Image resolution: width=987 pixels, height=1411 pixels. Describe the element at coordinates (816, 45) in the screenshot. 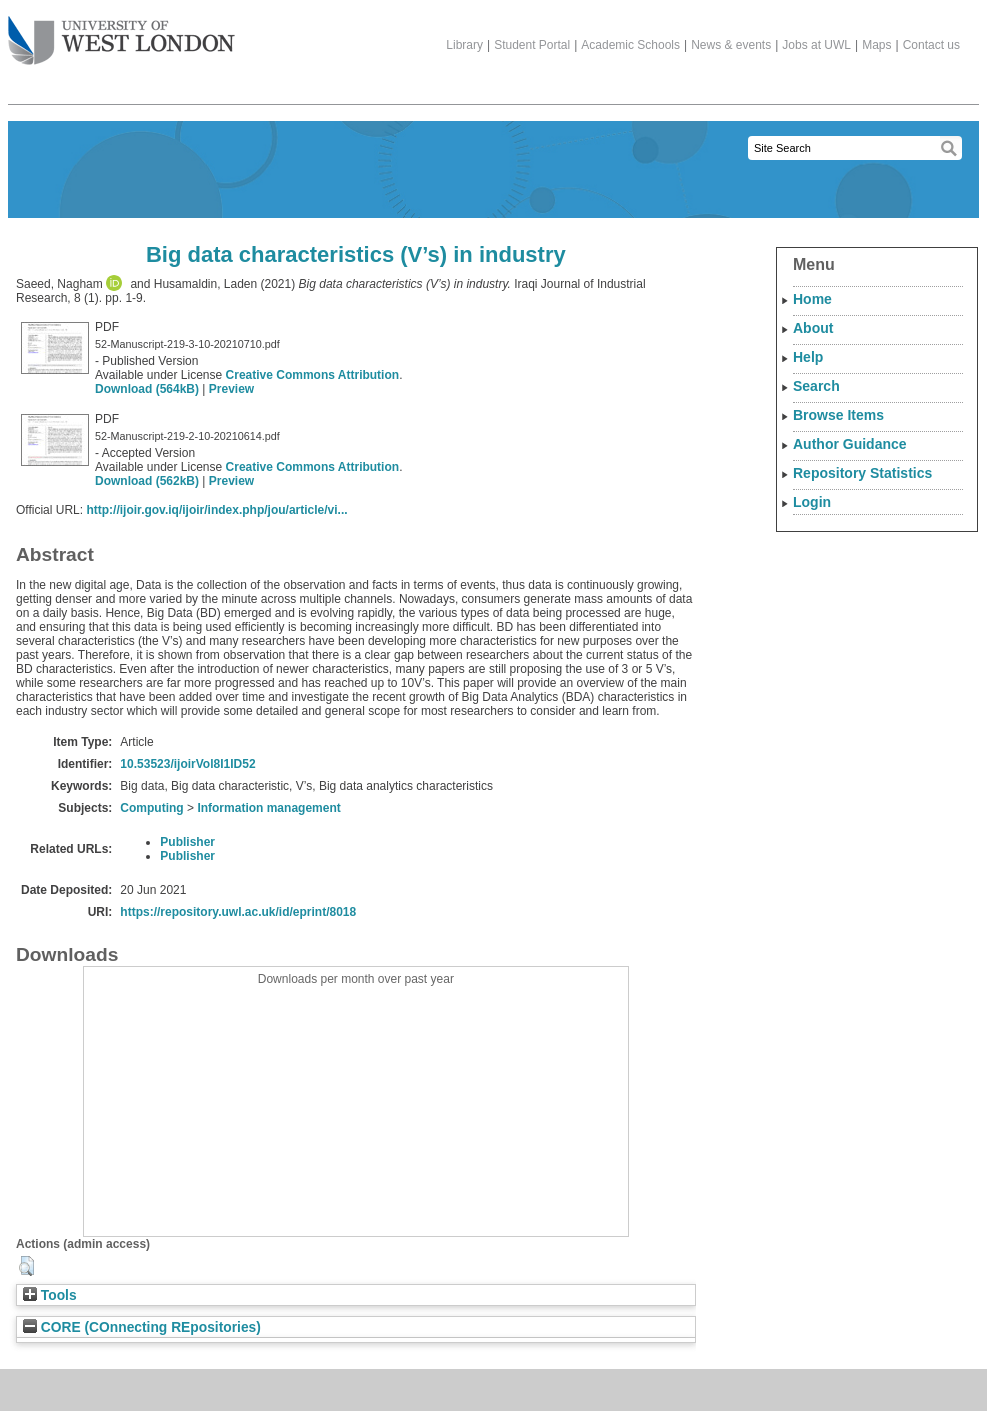

I see `Jobs at UWL` at that location.